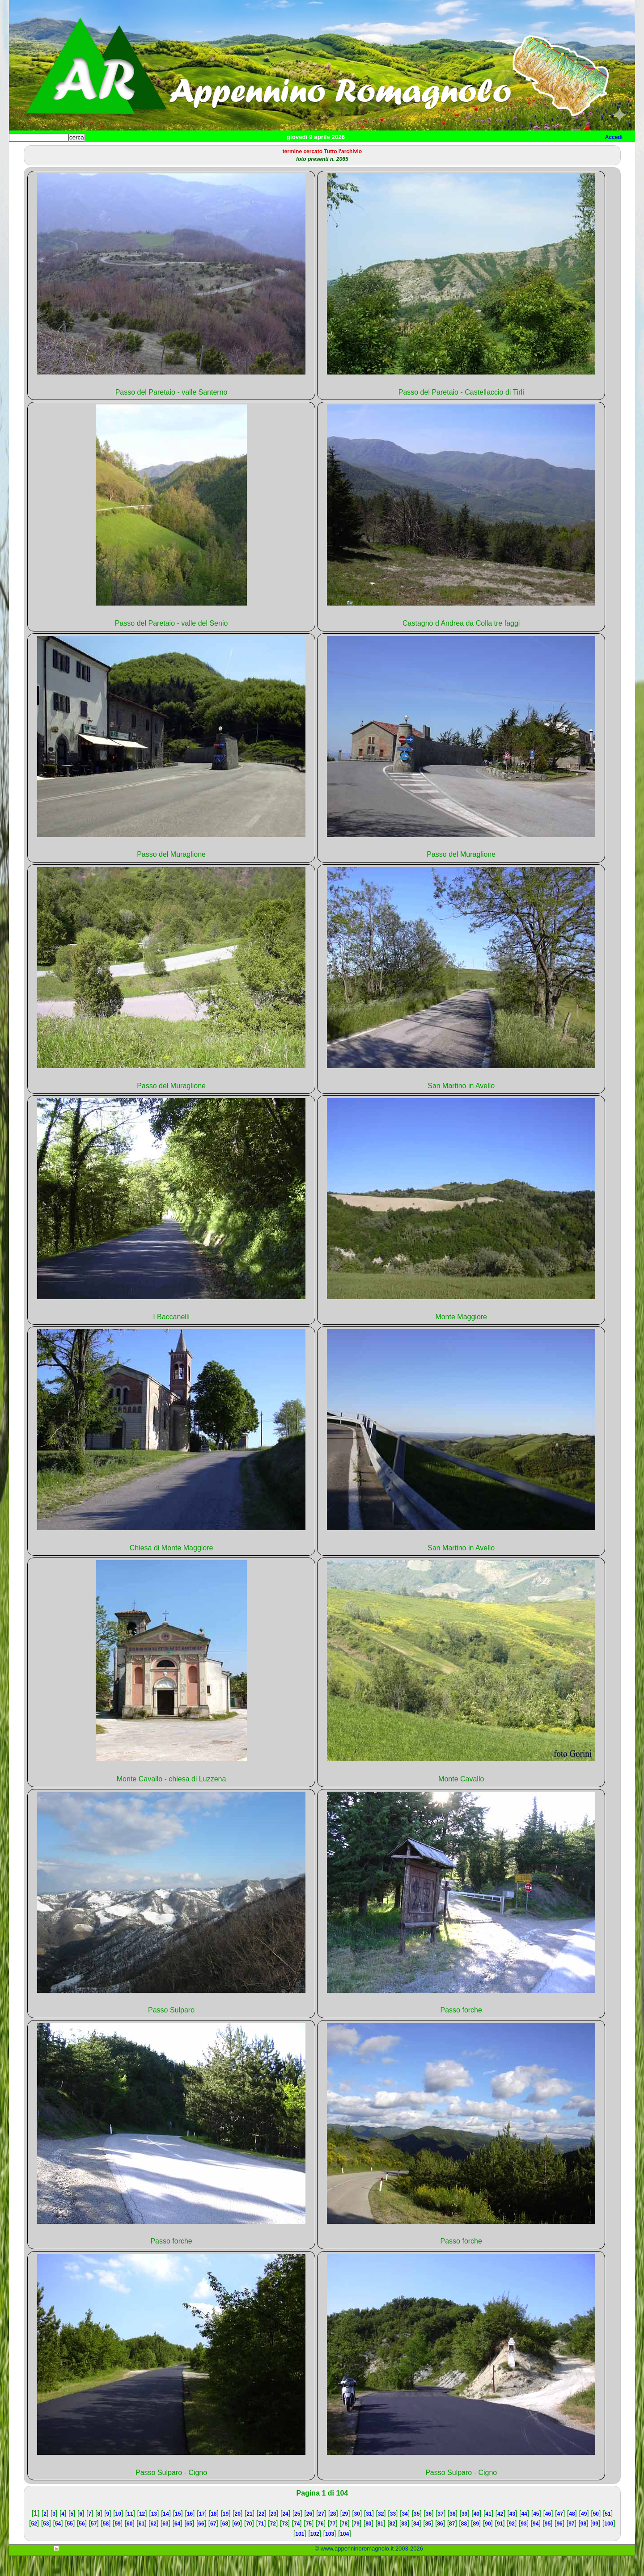 This screenshot has height=2576, width=644. I want to click on 98, so click(583, 2544).